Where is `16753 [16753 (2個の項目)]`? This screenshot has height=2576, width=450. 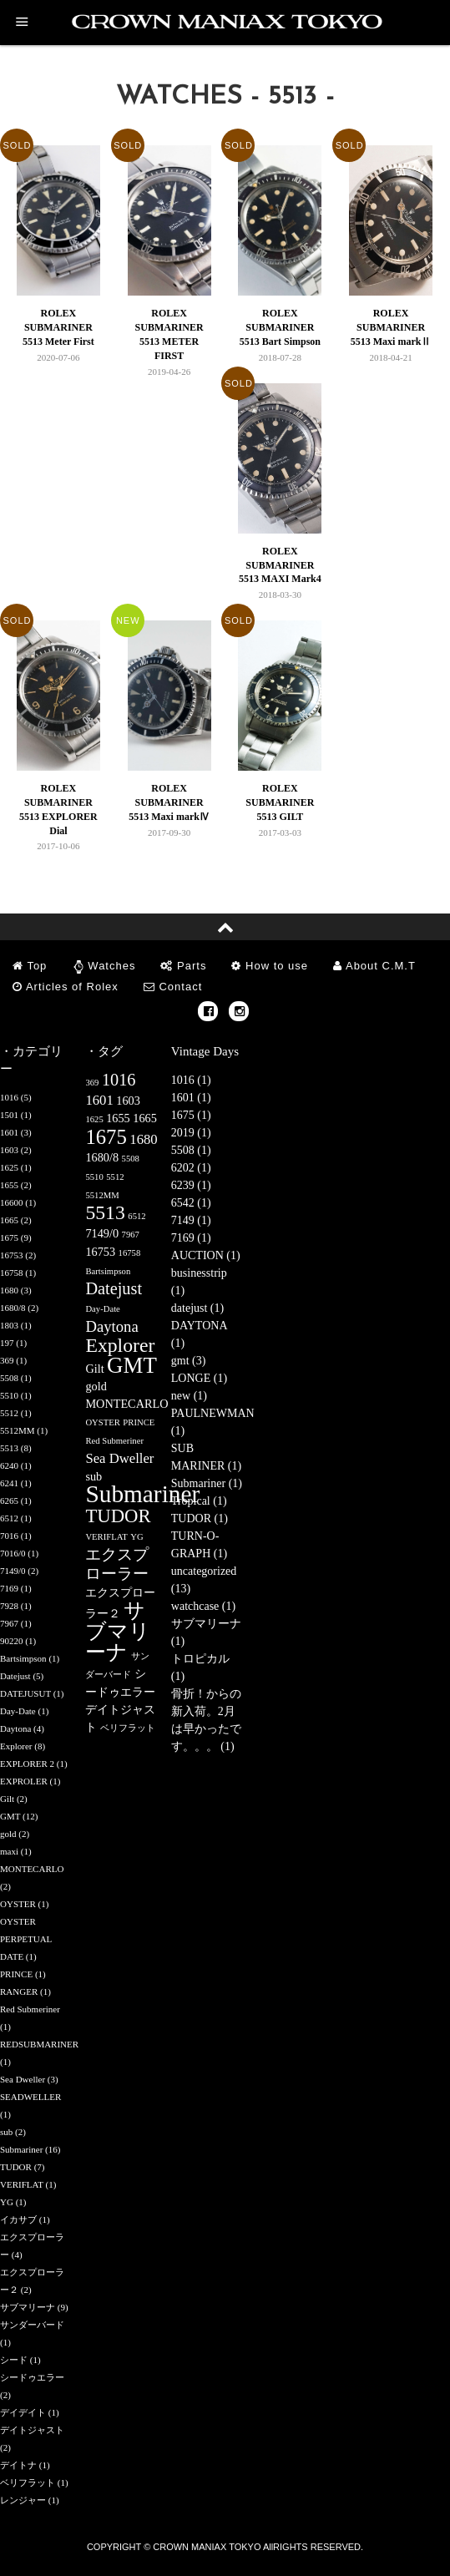
16753 [16753 (2個の項目)] is located at coordinates (100, 1251).